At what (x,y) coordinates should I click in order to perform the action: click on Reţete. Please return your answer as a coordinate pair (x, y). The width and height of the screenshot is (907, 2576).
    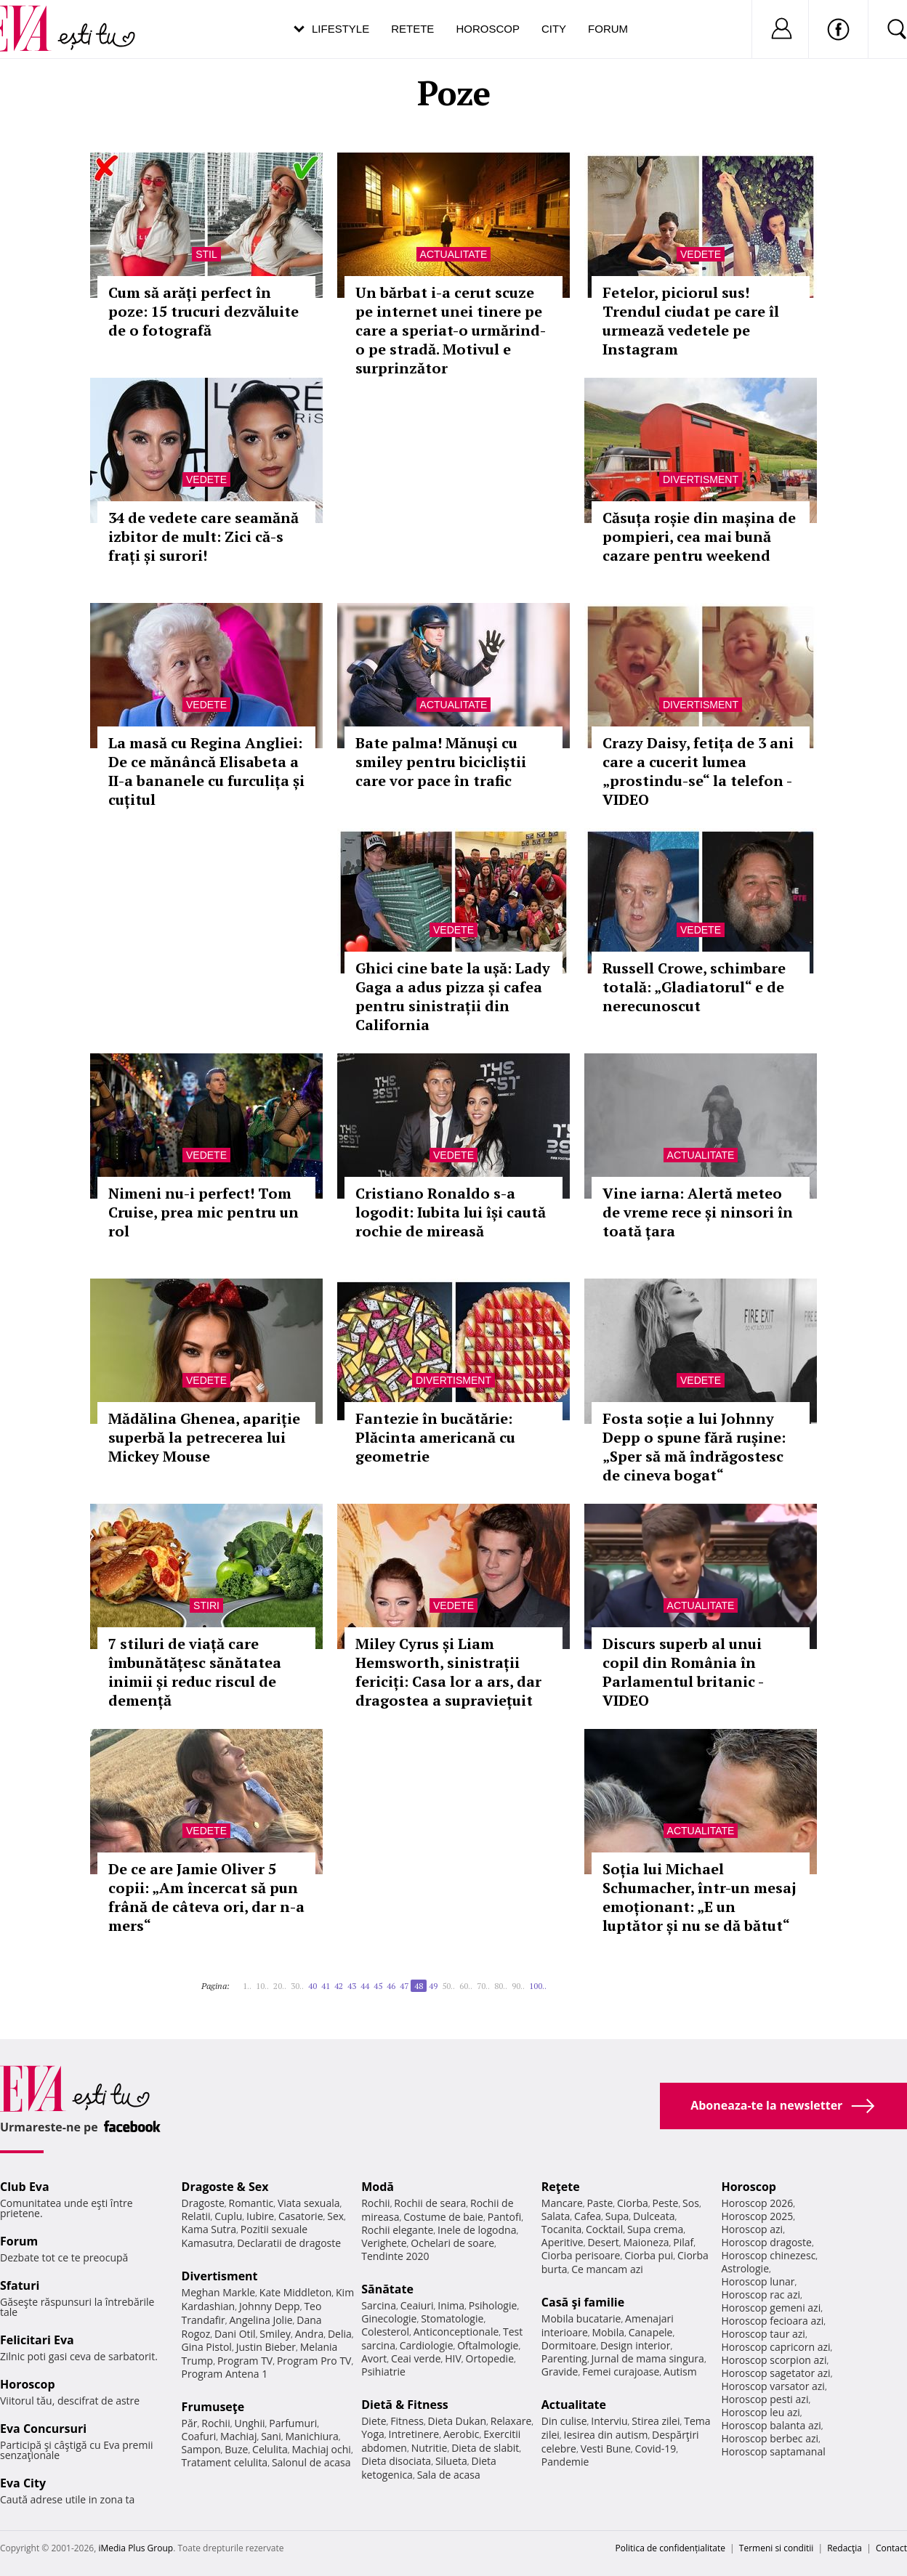
    Looking at the image, I should click on (560, 2187).